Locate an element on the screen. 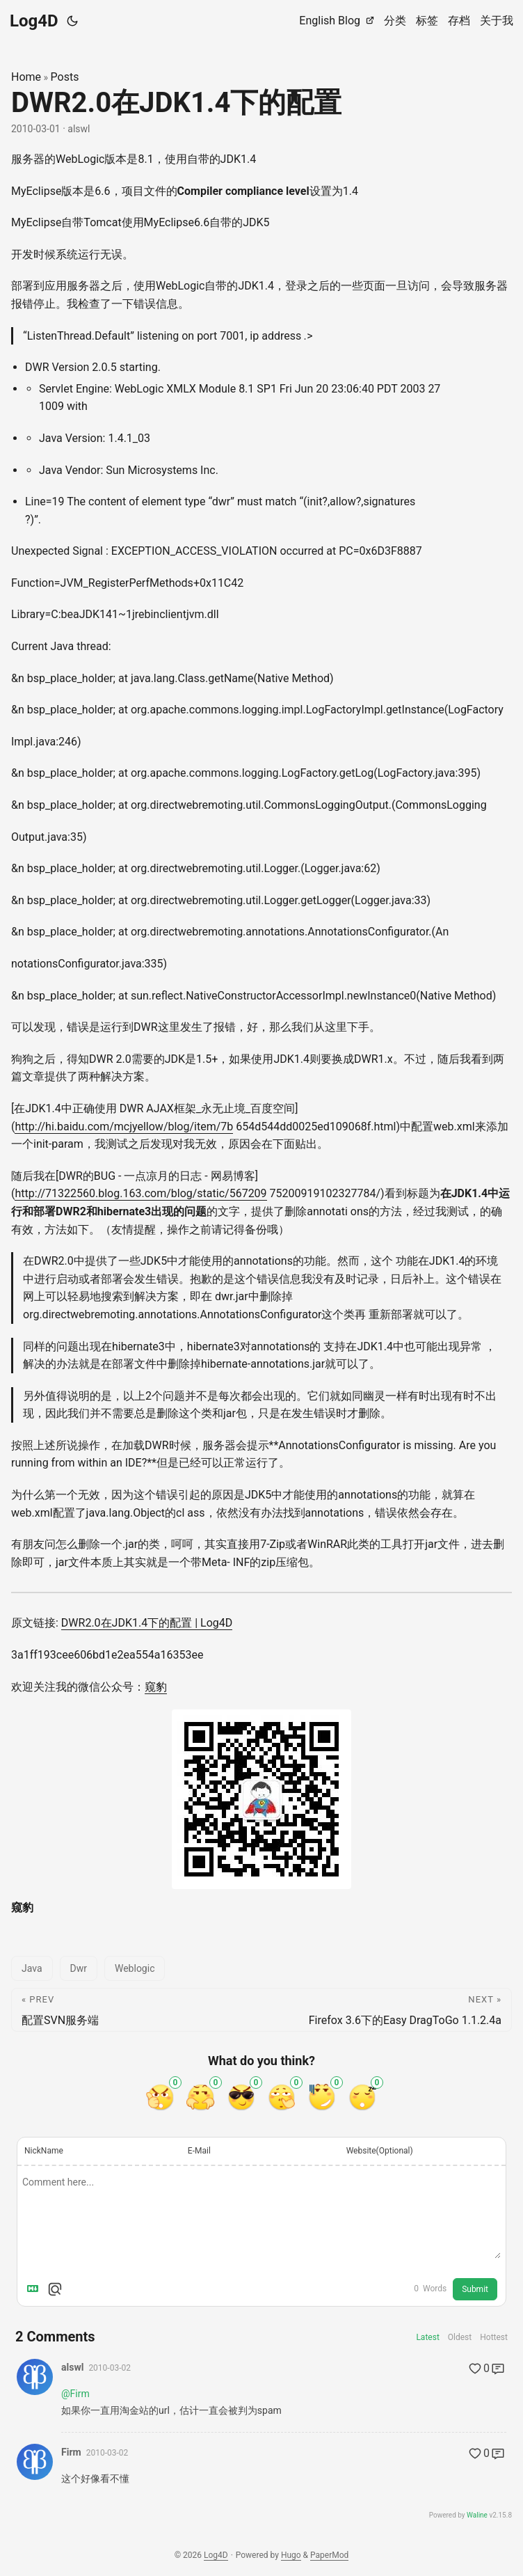  http://71322560.blog.163.com/blog/static/567209 is located at coordinates (140, 1193).